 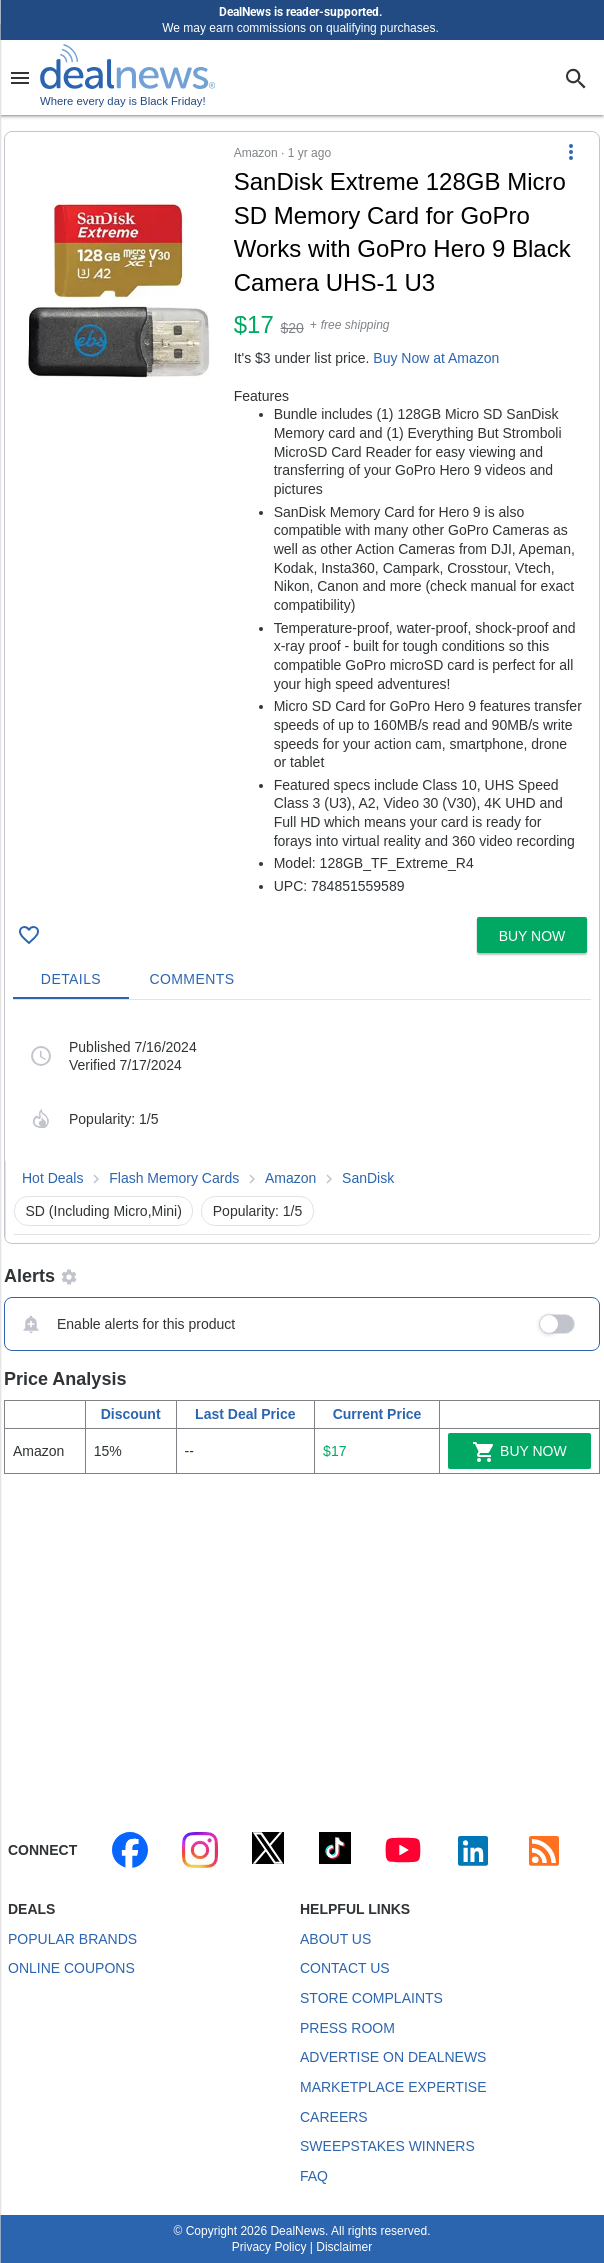 What do you see at coordinates (393, 2087) in the screenshot?
I see `Marketplace Expertise` at bounding box center [393, 2087].